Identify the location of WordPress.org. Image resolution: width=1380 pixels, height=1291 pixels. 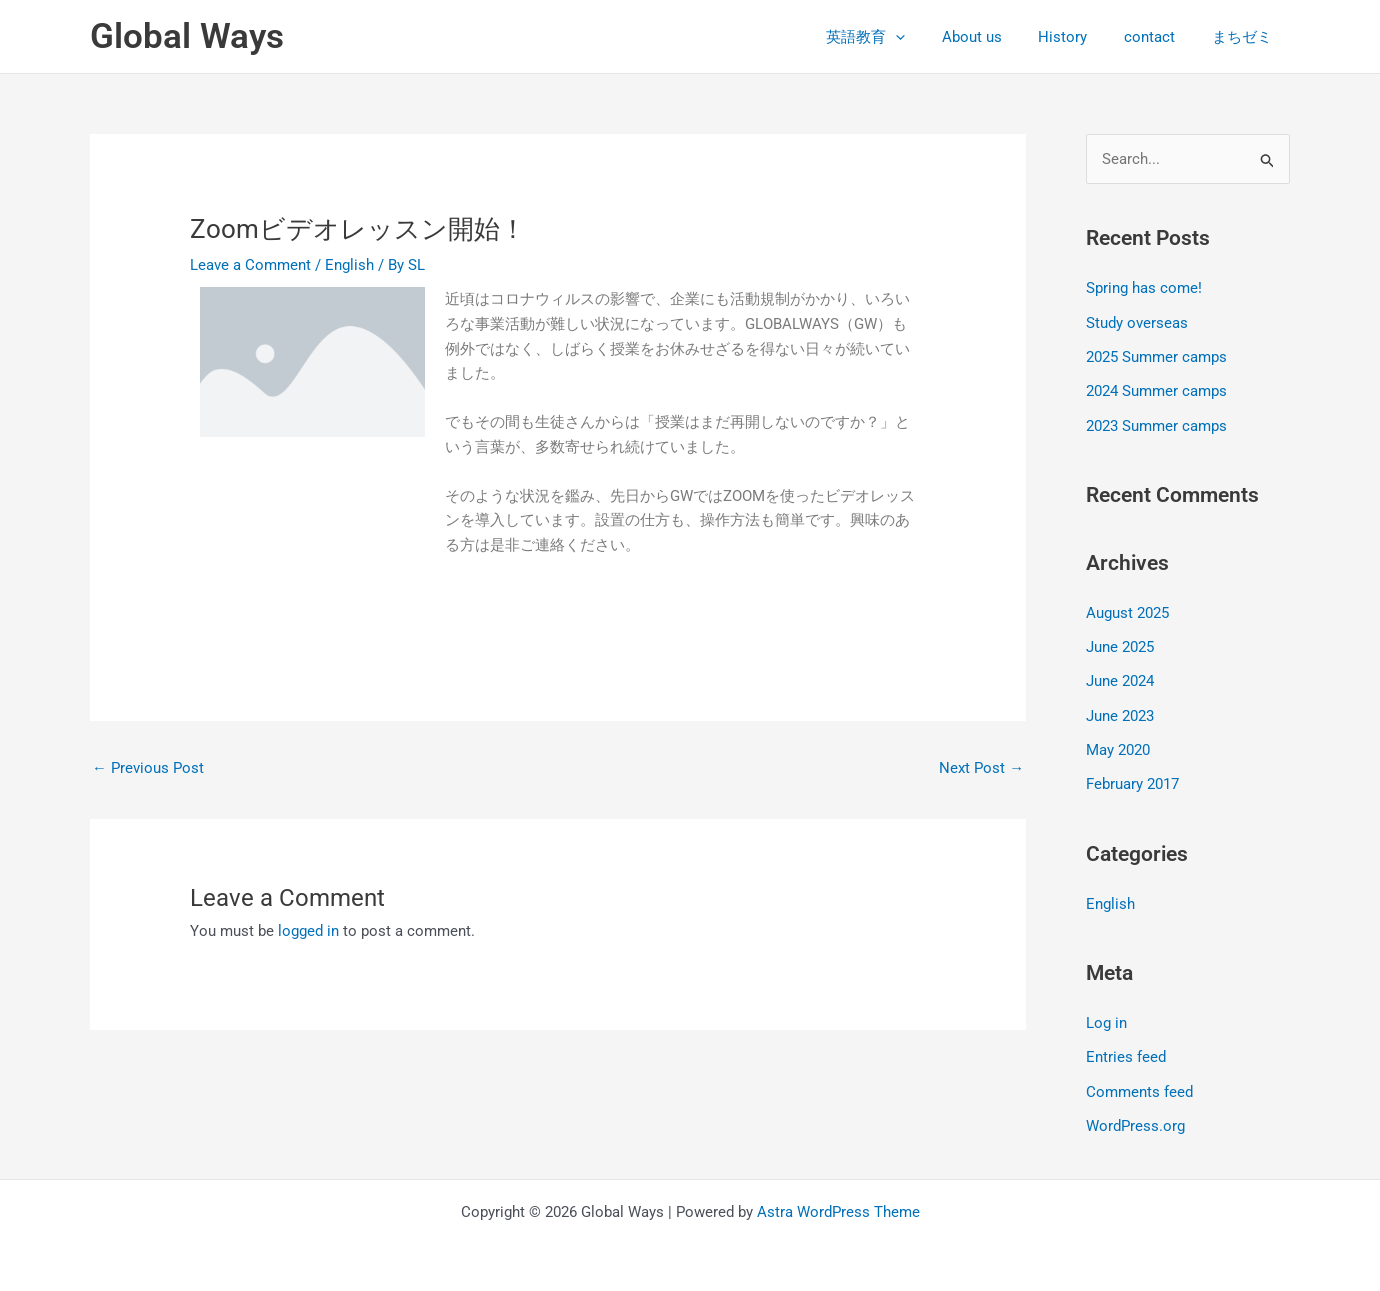
(1135, 1118).